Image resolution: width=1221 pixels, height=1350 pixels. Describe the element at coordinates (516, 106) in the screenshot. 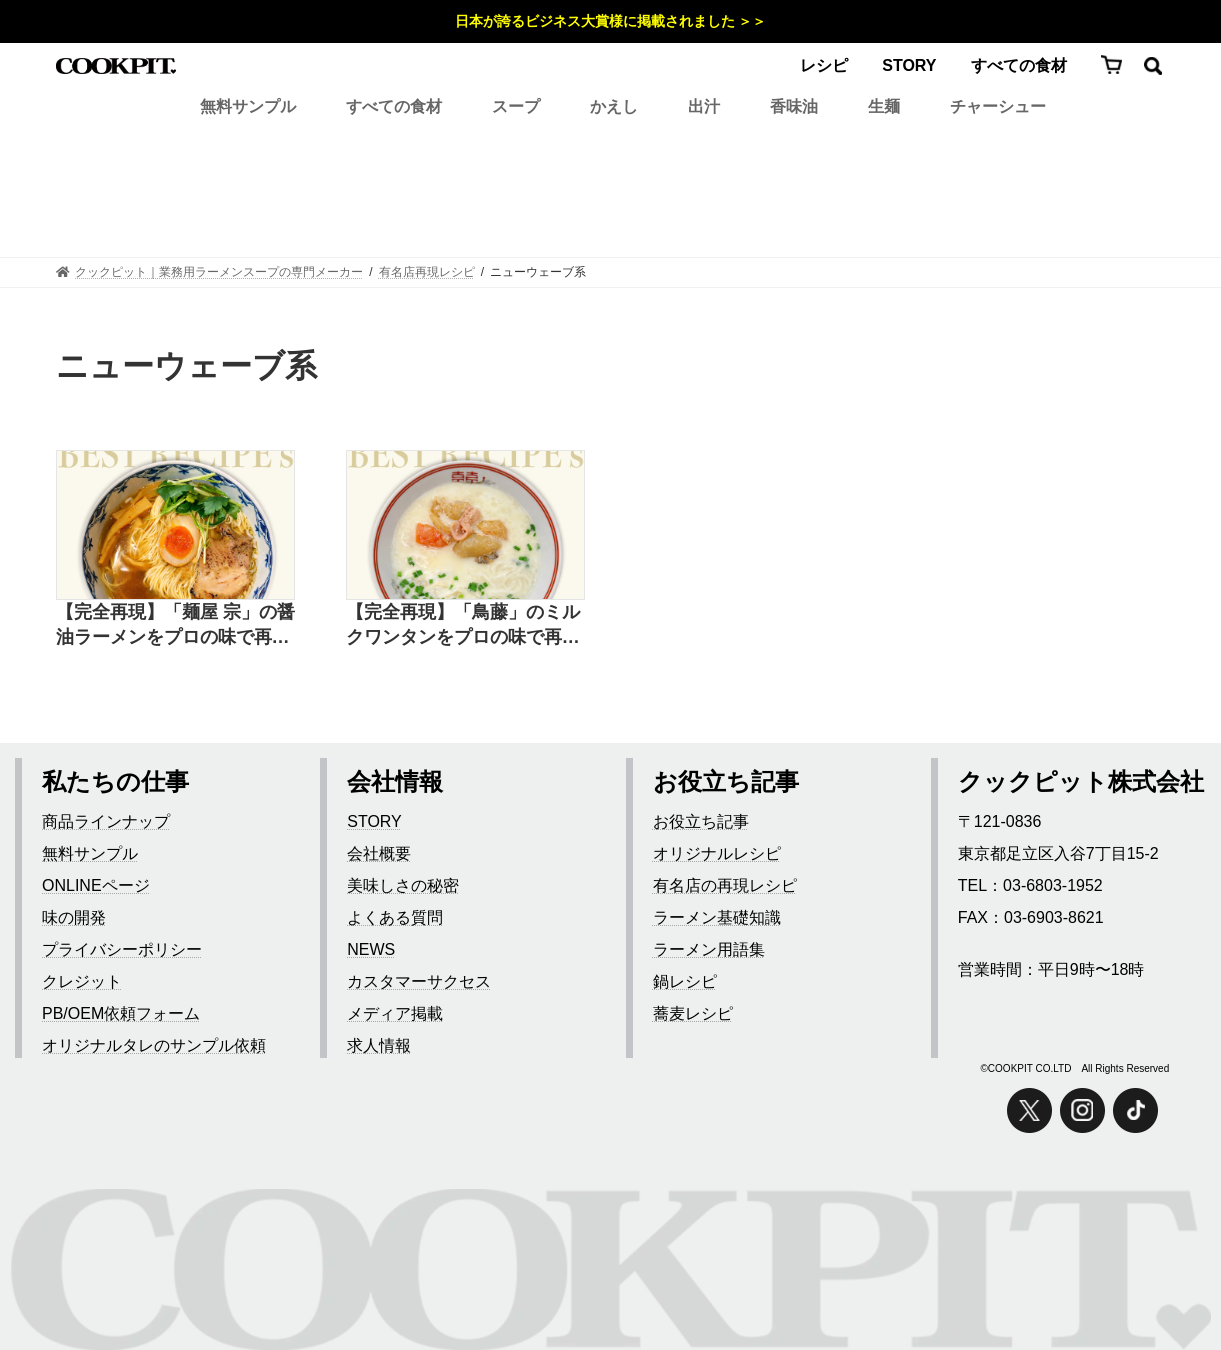

I see `スープ` at that location.